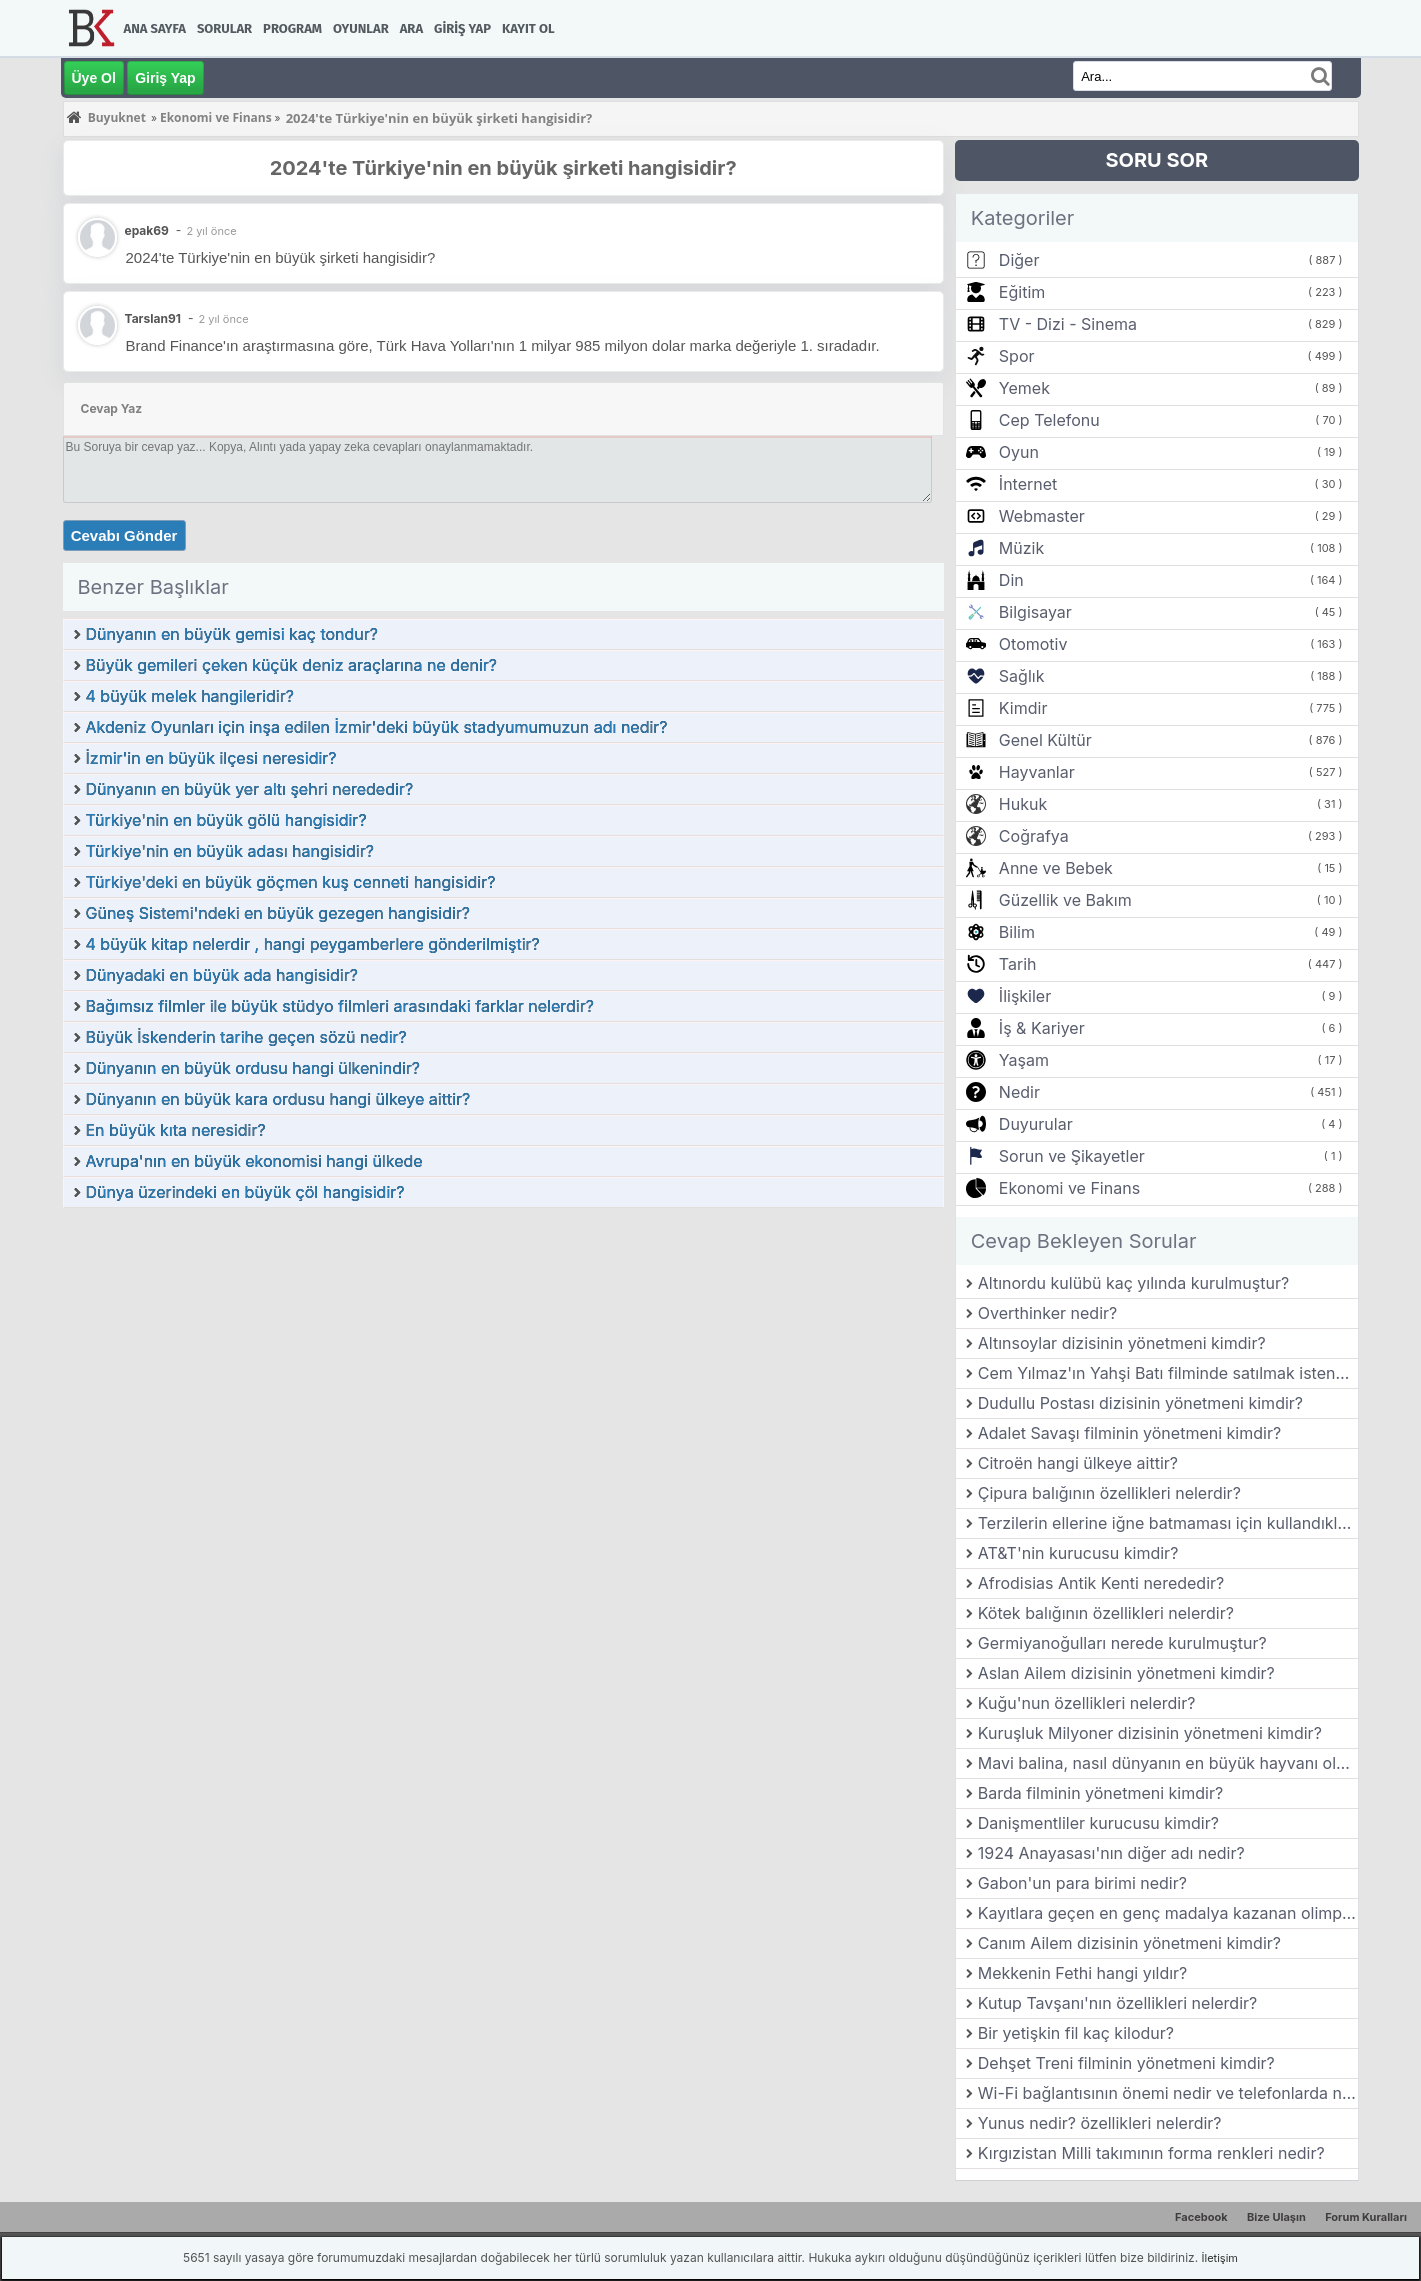 This screenshot has height=2281, width=1421. What do you see at coordinates (1049, 420) in the screenshot?
I see `Cep Telefonu` at bounding box center [1049, 420].